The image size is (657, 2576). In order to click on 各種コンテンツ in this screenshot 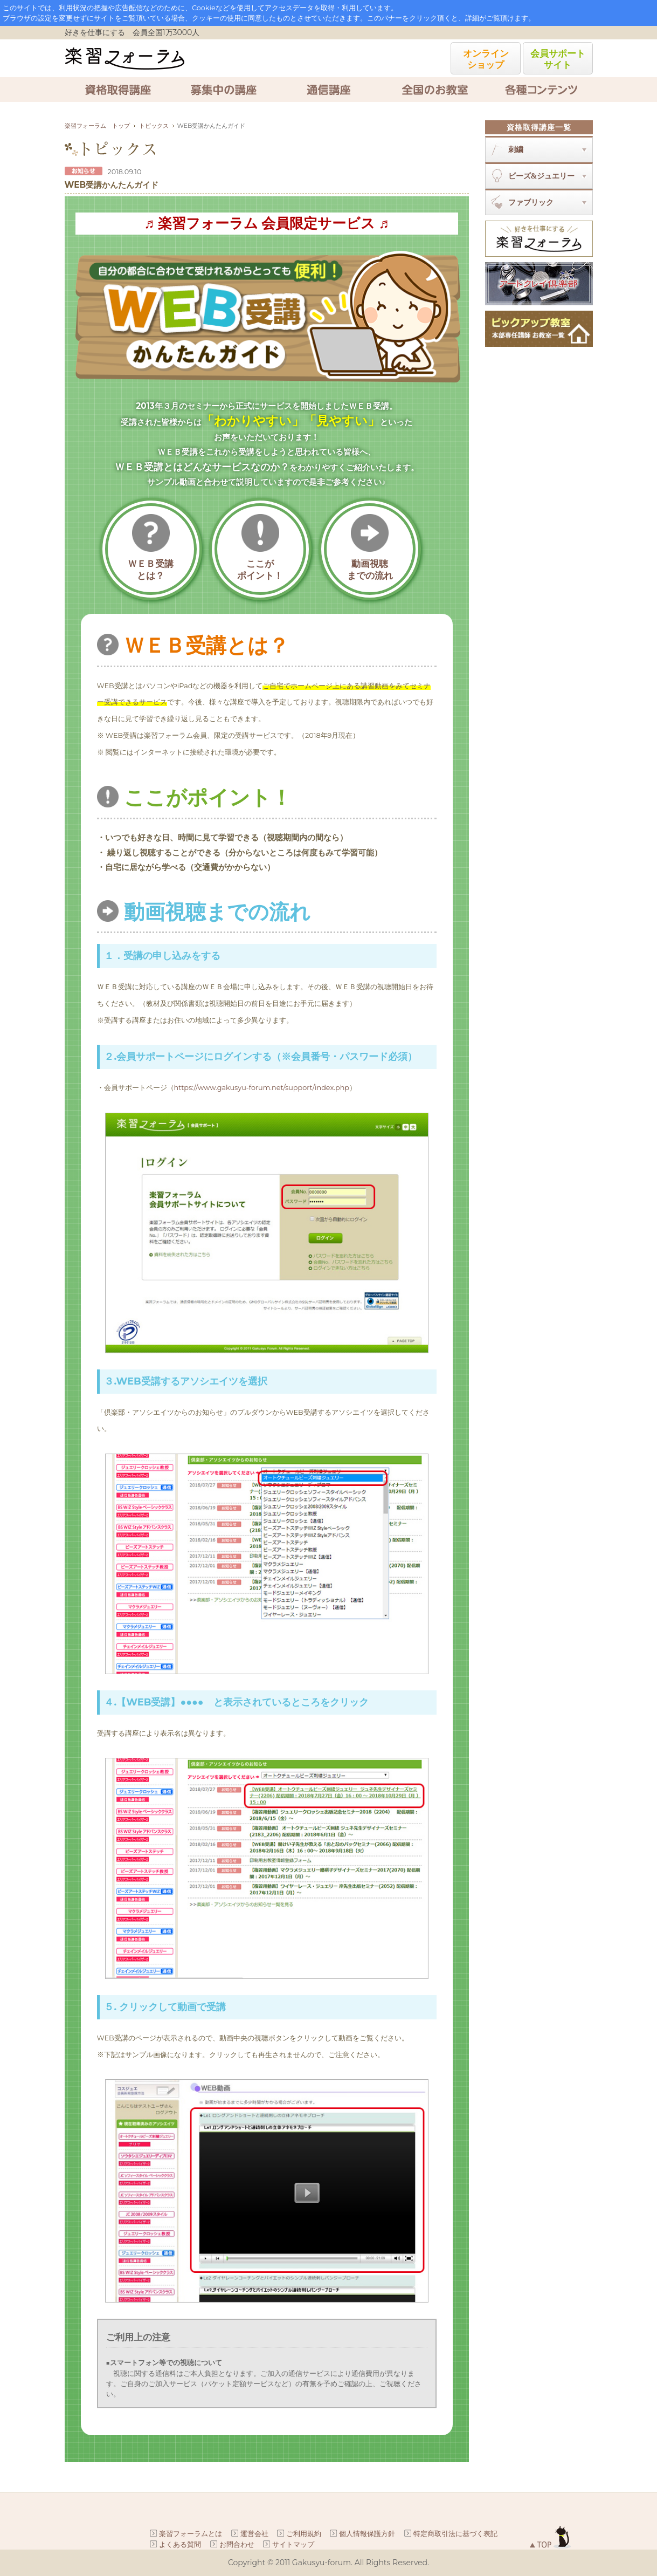, I will do `click(540, 89)`.